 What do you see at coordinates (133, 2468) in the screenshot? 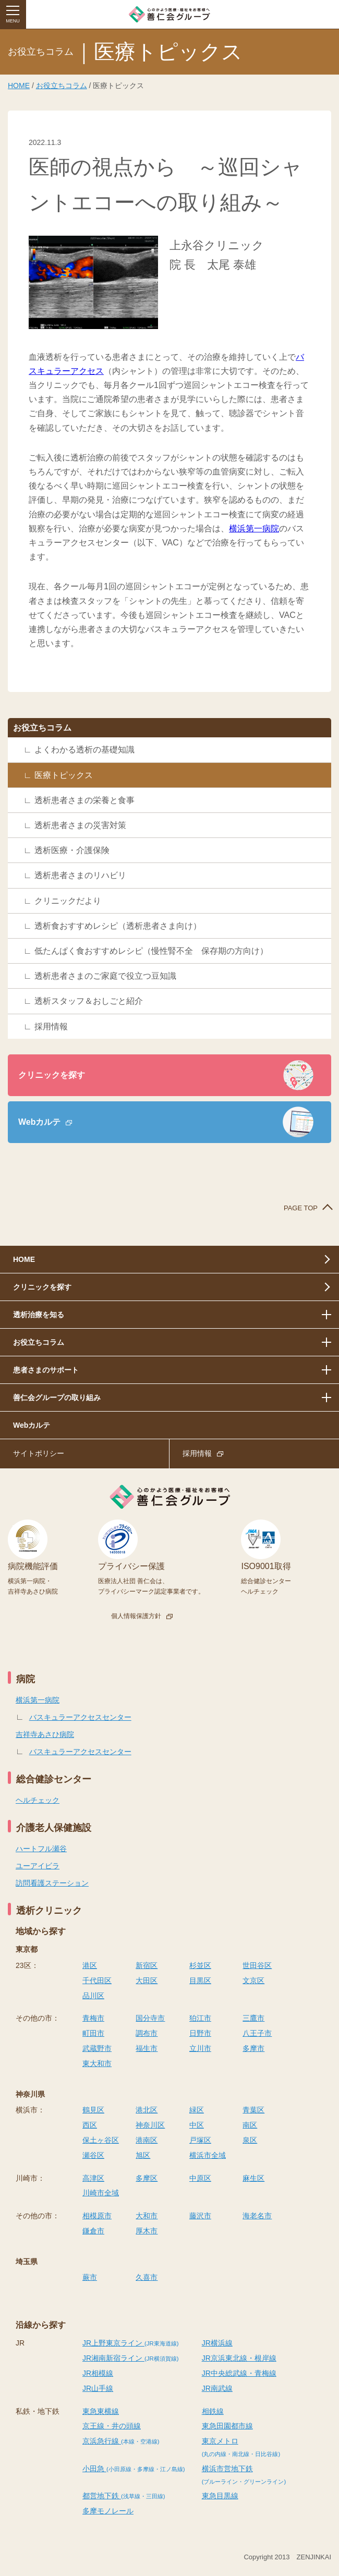
I see `小田急` at bounding box center [133, 2468].